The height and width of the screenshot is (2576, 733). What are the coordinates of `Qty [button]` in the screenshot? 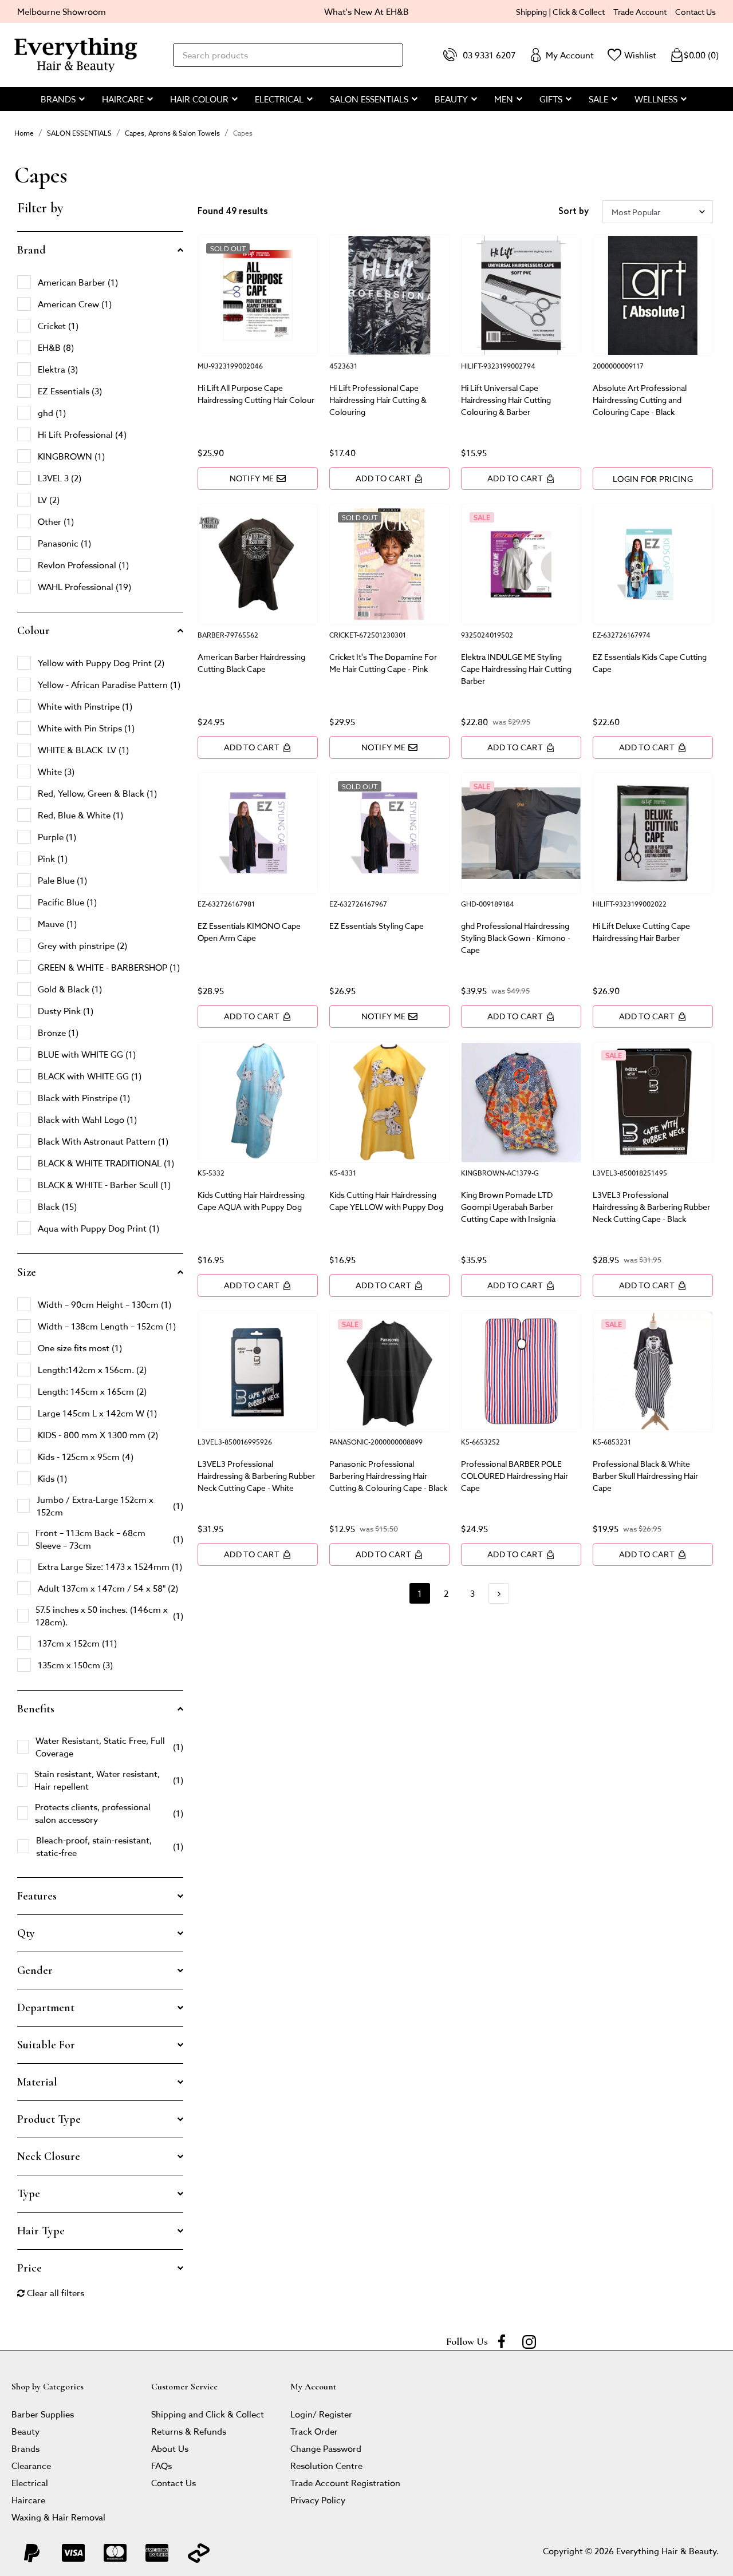 It's located at (26, 1933).